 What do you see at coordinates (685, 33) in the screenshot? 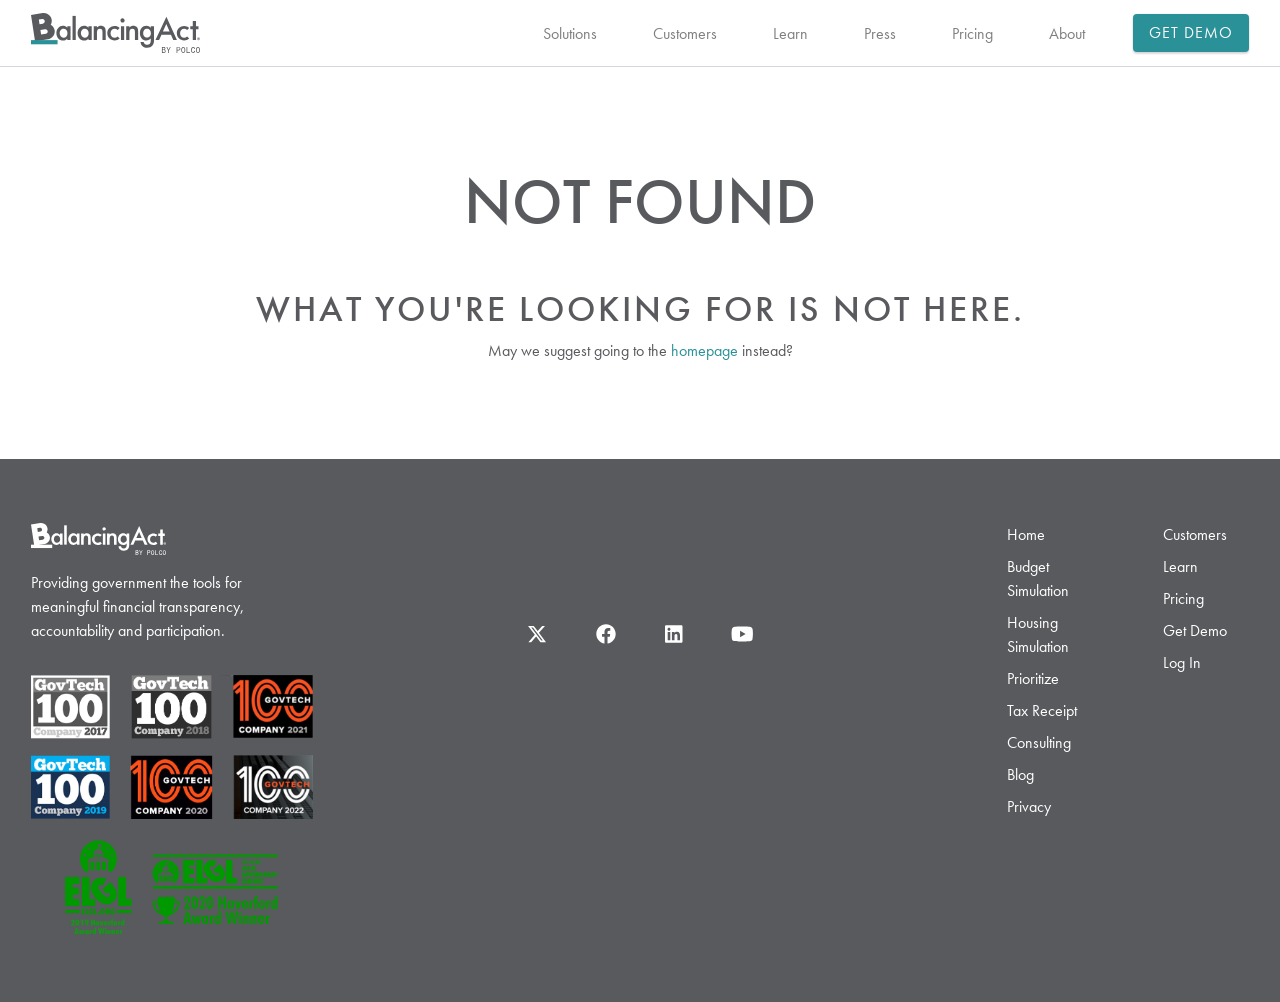
I see `Customers` at bounding box center [685, 33].